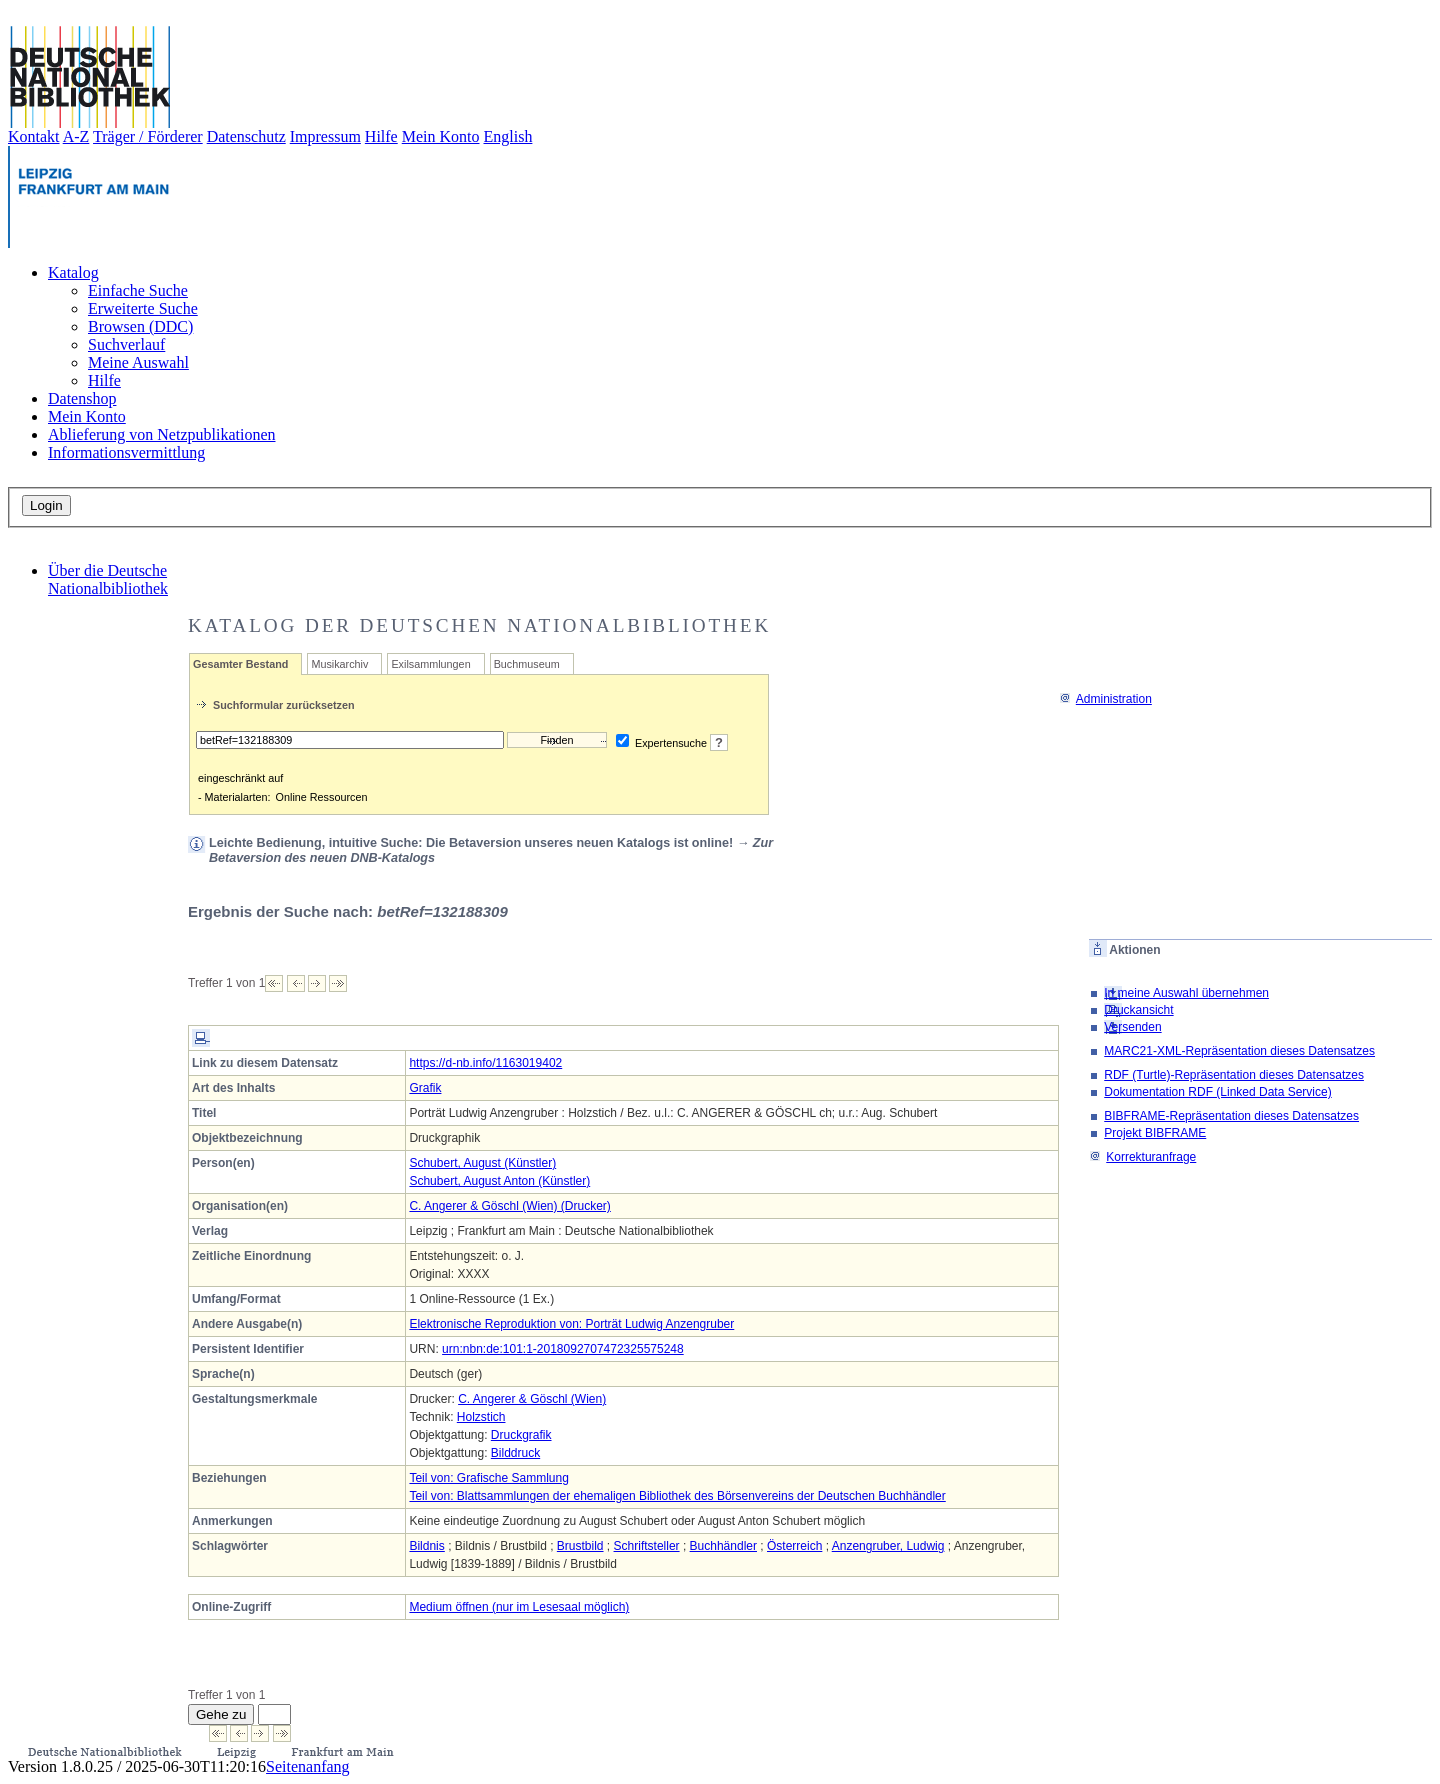 This screenshot has width=1440, height=1784. Describe the element at coordinates (162, 434) in the screenshot. I see `Ablieferung von Netzpublikationen` at that location.